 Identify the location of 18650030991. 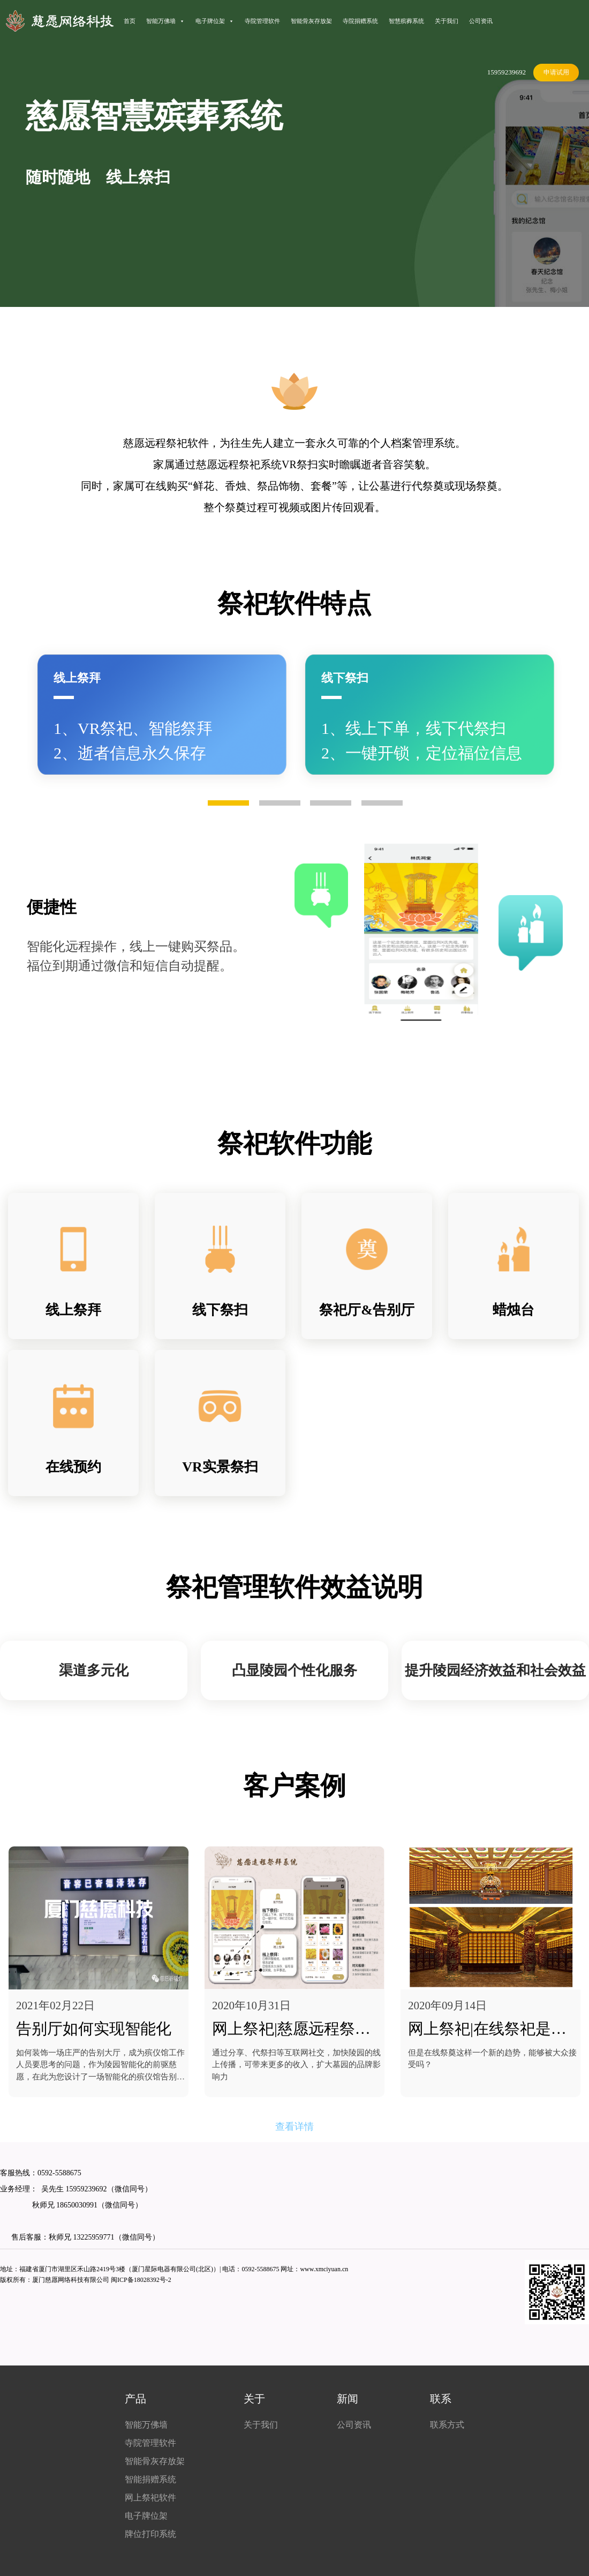
(76, 2205).